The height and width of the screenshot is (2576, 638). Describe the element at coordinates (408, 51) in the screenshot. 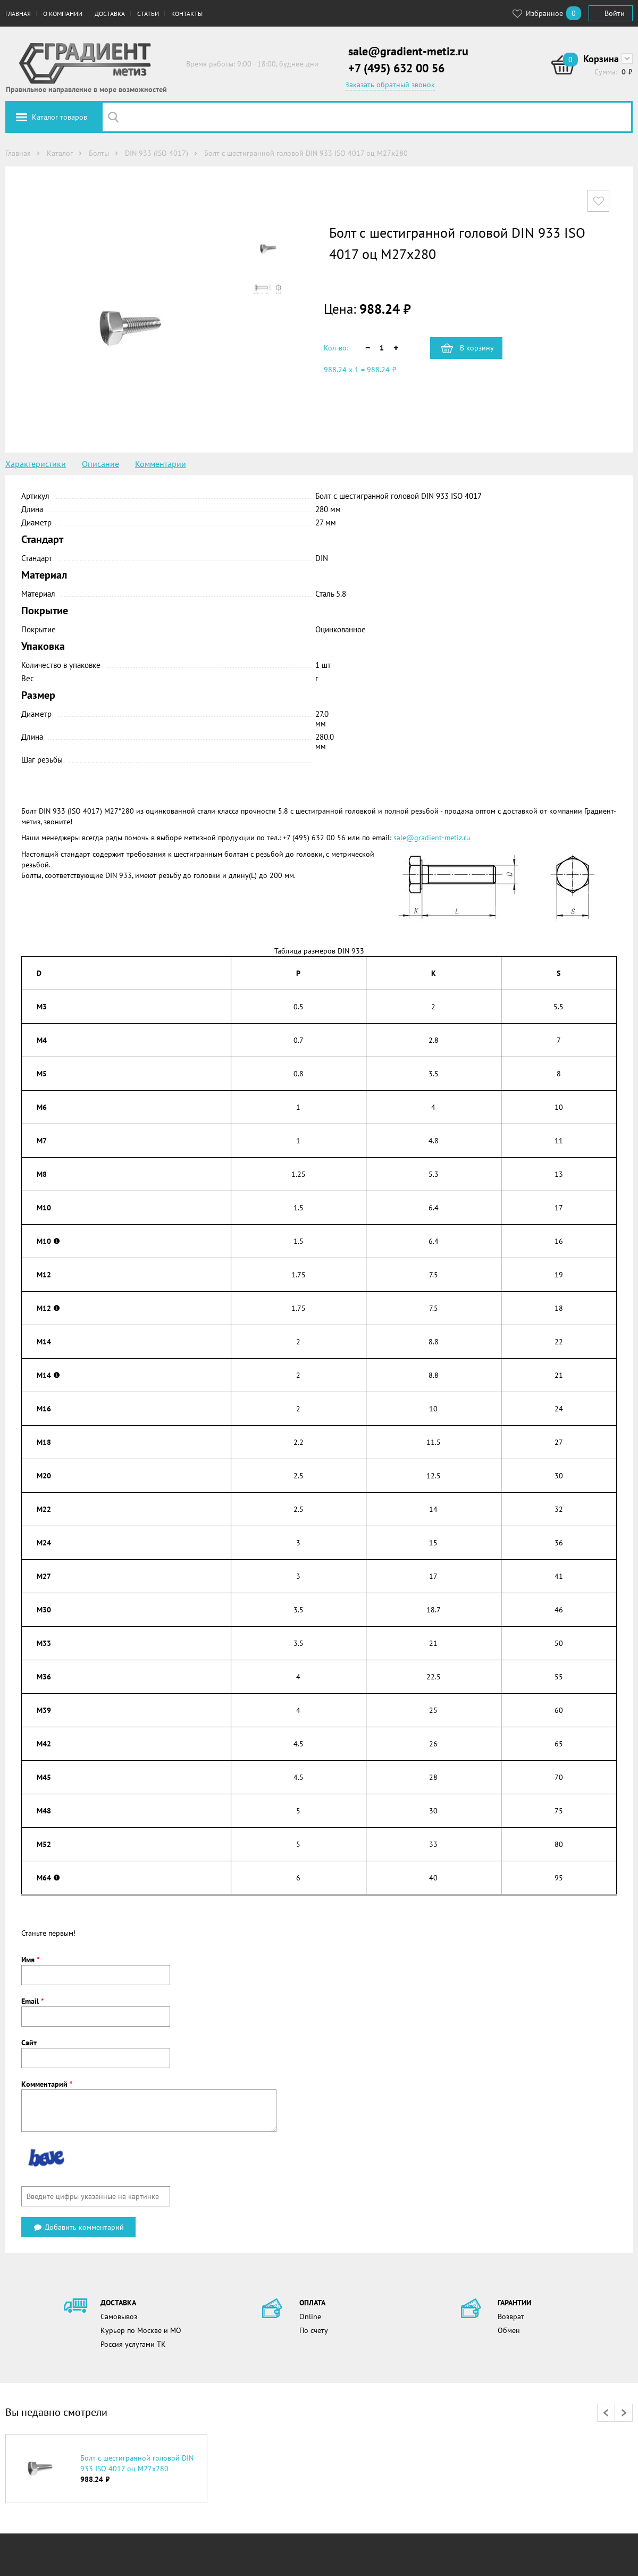

I see `sale@gradient-metiz.ru` at that location.